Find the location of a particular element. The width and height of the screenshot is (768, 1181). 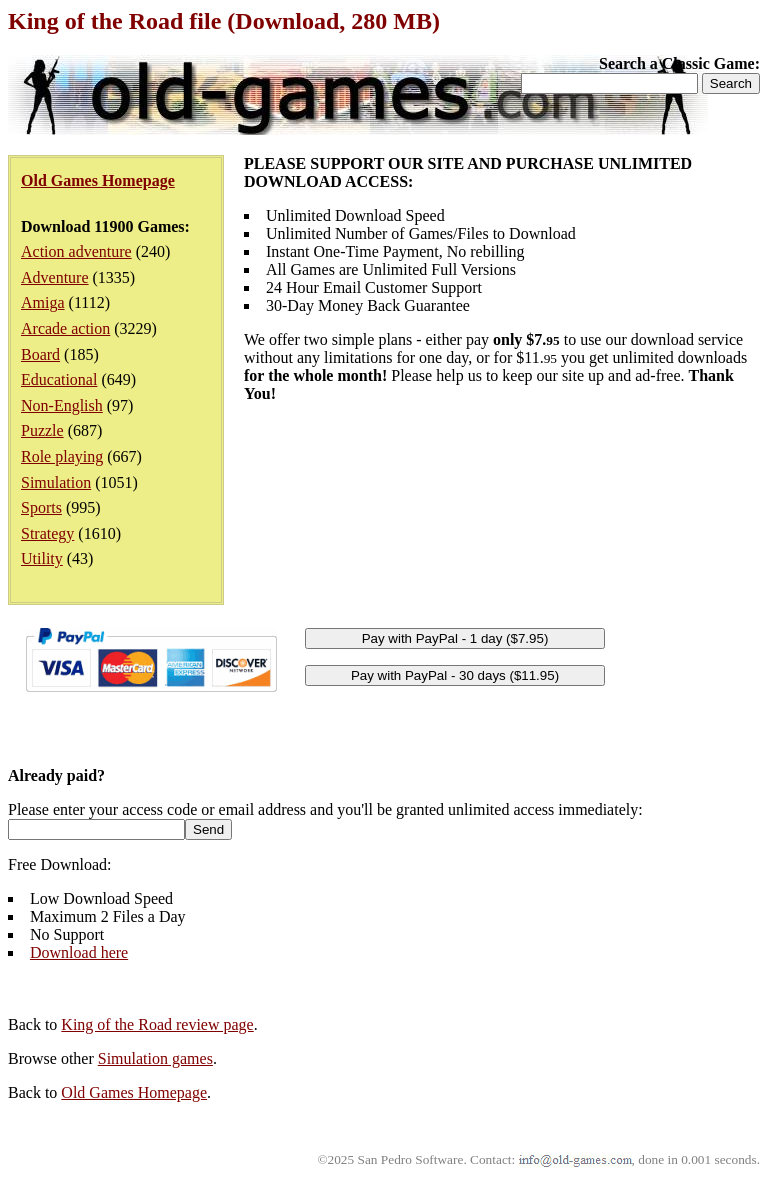

Educational is located at coordinates (59, 379).